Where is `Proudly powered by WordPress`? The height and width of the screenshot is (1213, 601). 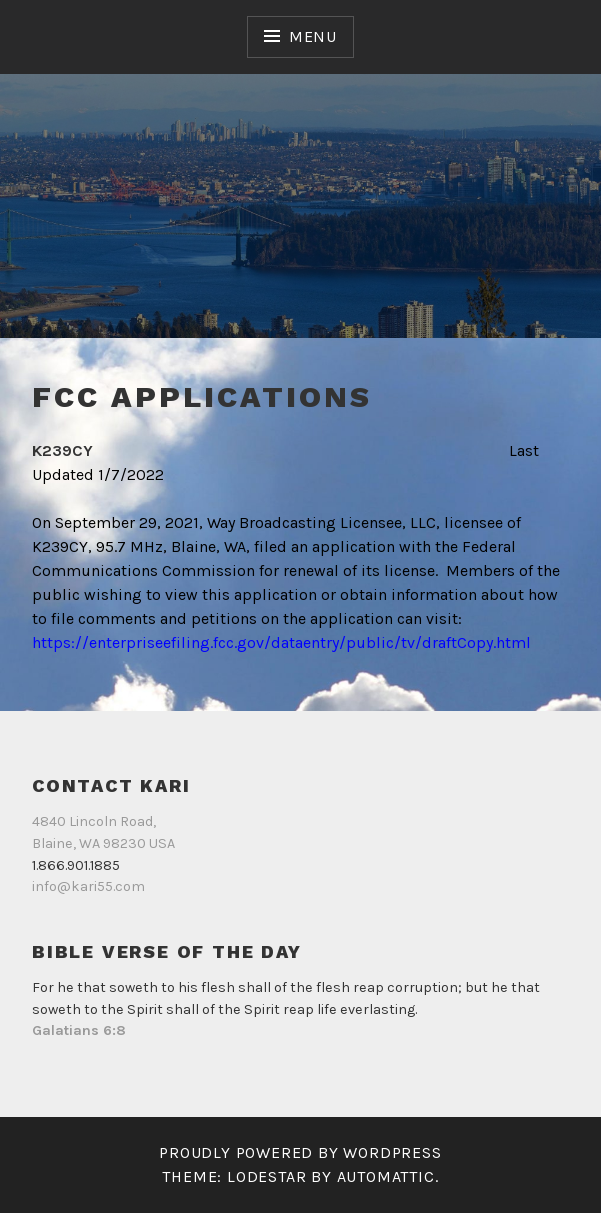 Proudly powered by WordPress is located at coordinates (300, 1152).